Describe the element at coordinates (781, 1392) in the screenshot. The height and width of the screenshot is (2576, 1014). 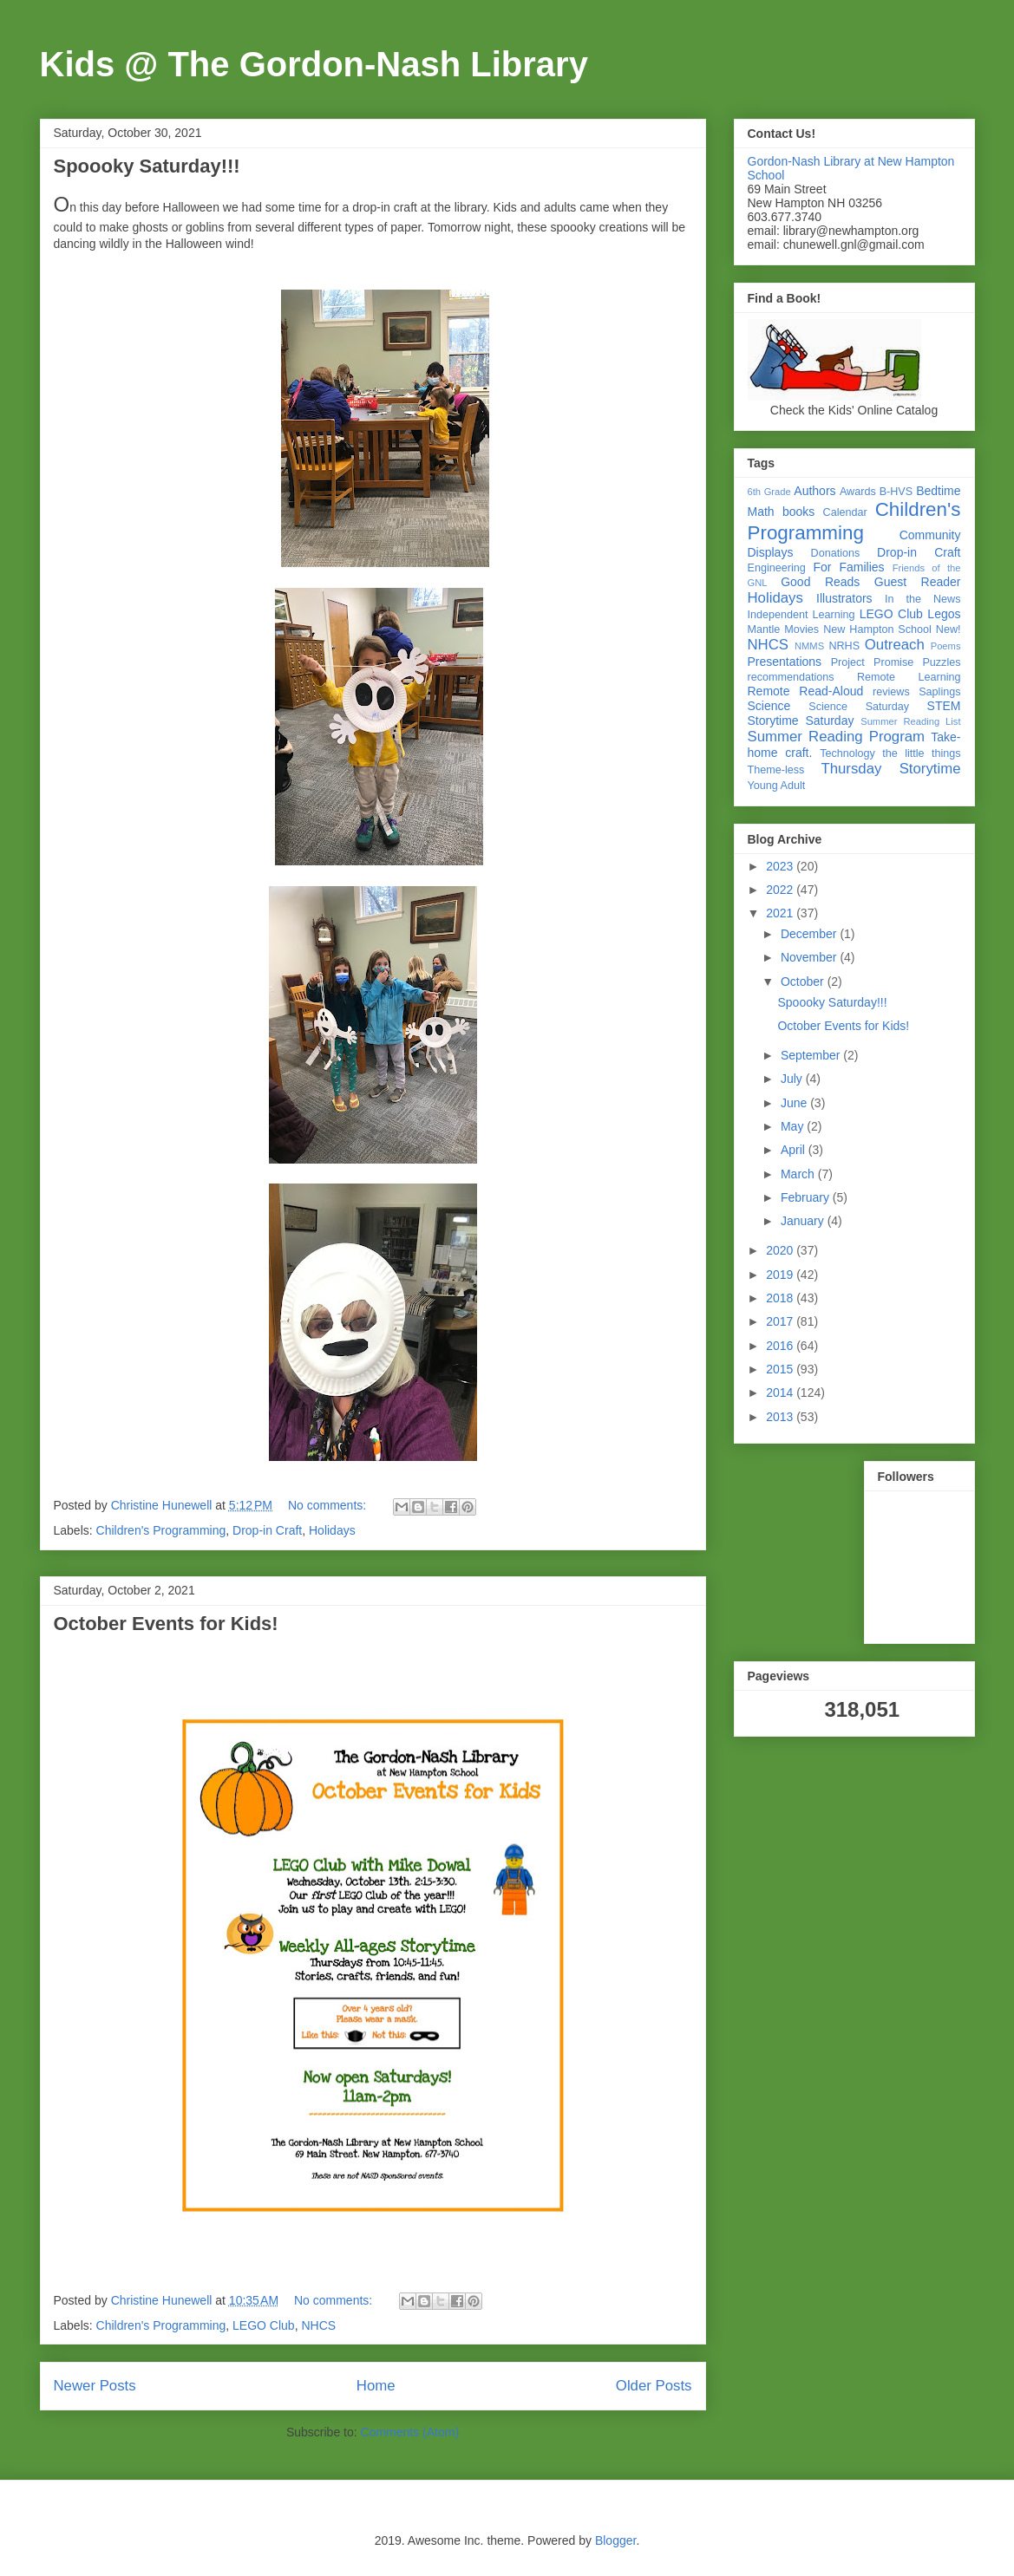
I see `2014` at that location.